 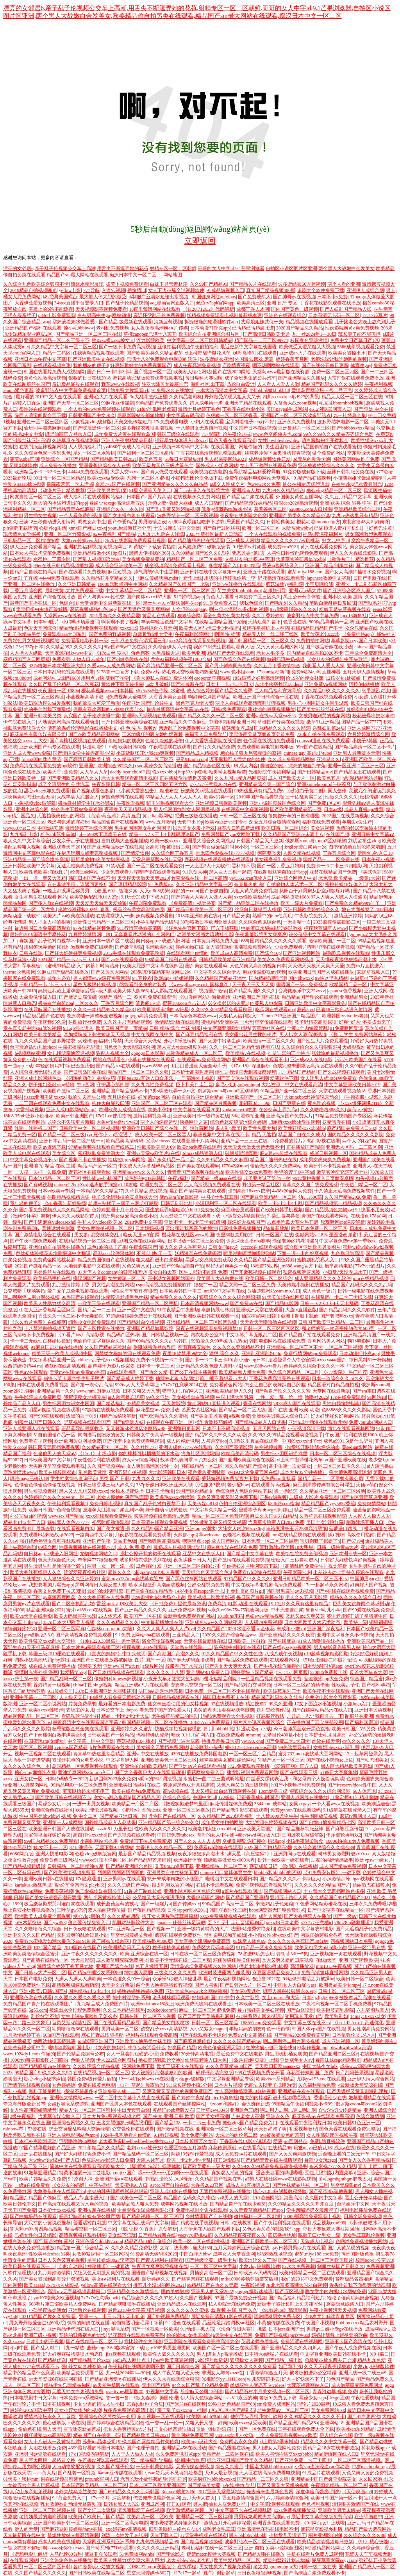 What do you see at coordinates (186, 1635) in the screenshot?
I see `三亚精品入口` at bounding box center [186, 1635].